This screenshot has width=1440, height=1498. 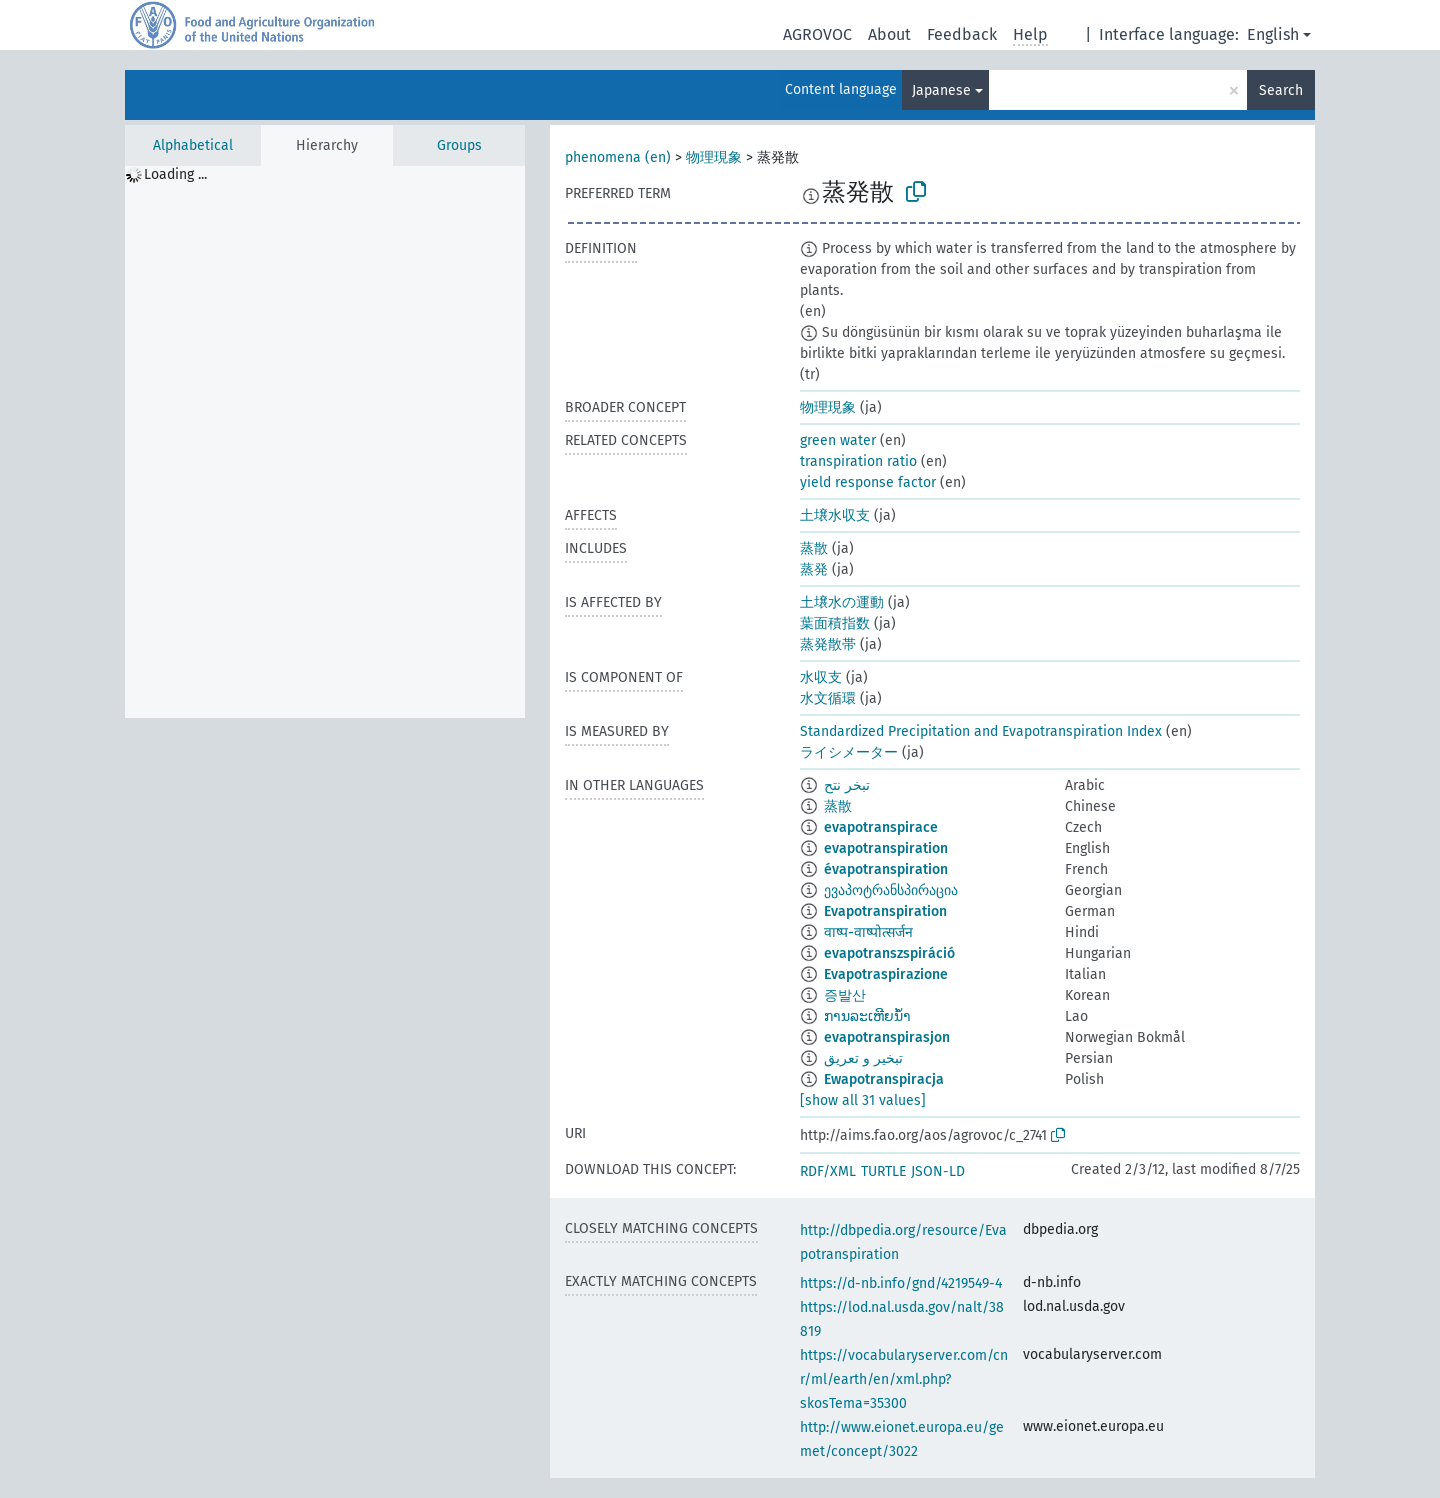 I want to click on green water, so click(x=838, y=440).